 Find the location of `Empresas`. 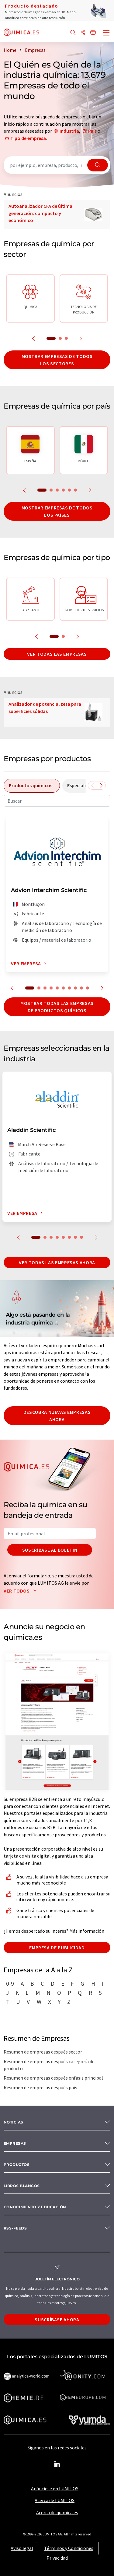

Empresas is located at coordinates (15, 2143).